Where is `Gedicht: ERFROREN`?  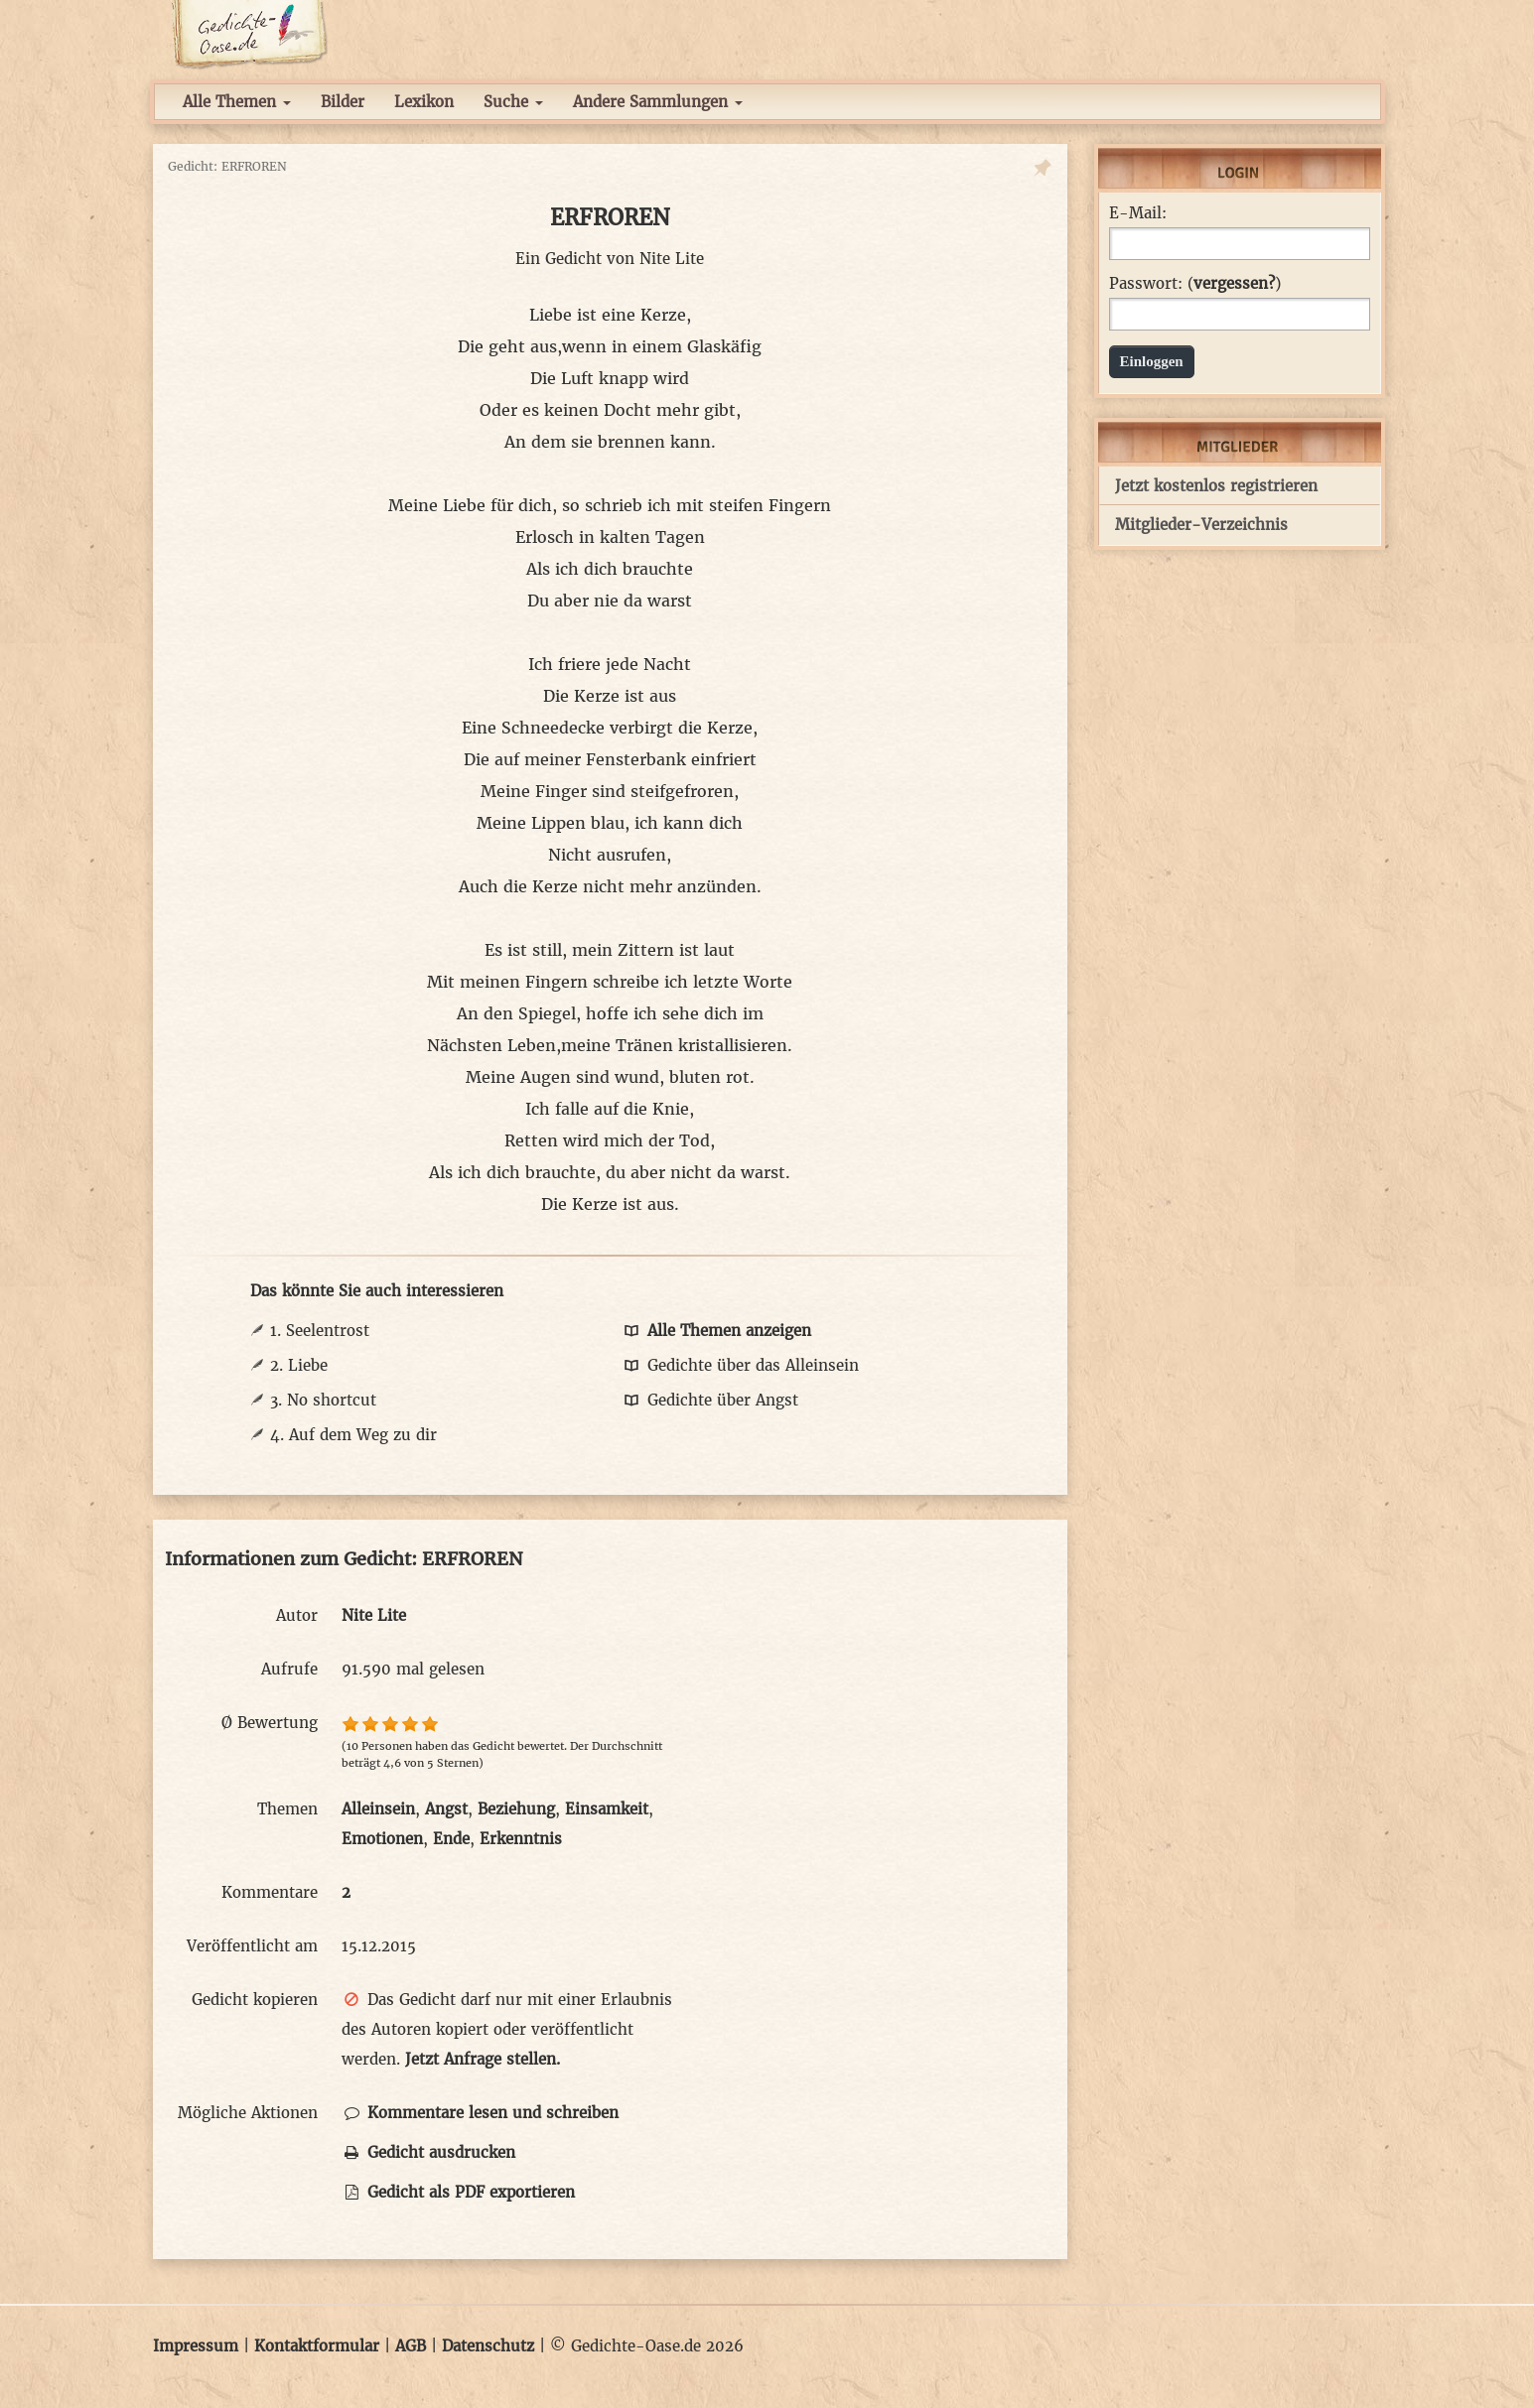
Gedicht: ERFROREN is located at coordinates (227, 166).